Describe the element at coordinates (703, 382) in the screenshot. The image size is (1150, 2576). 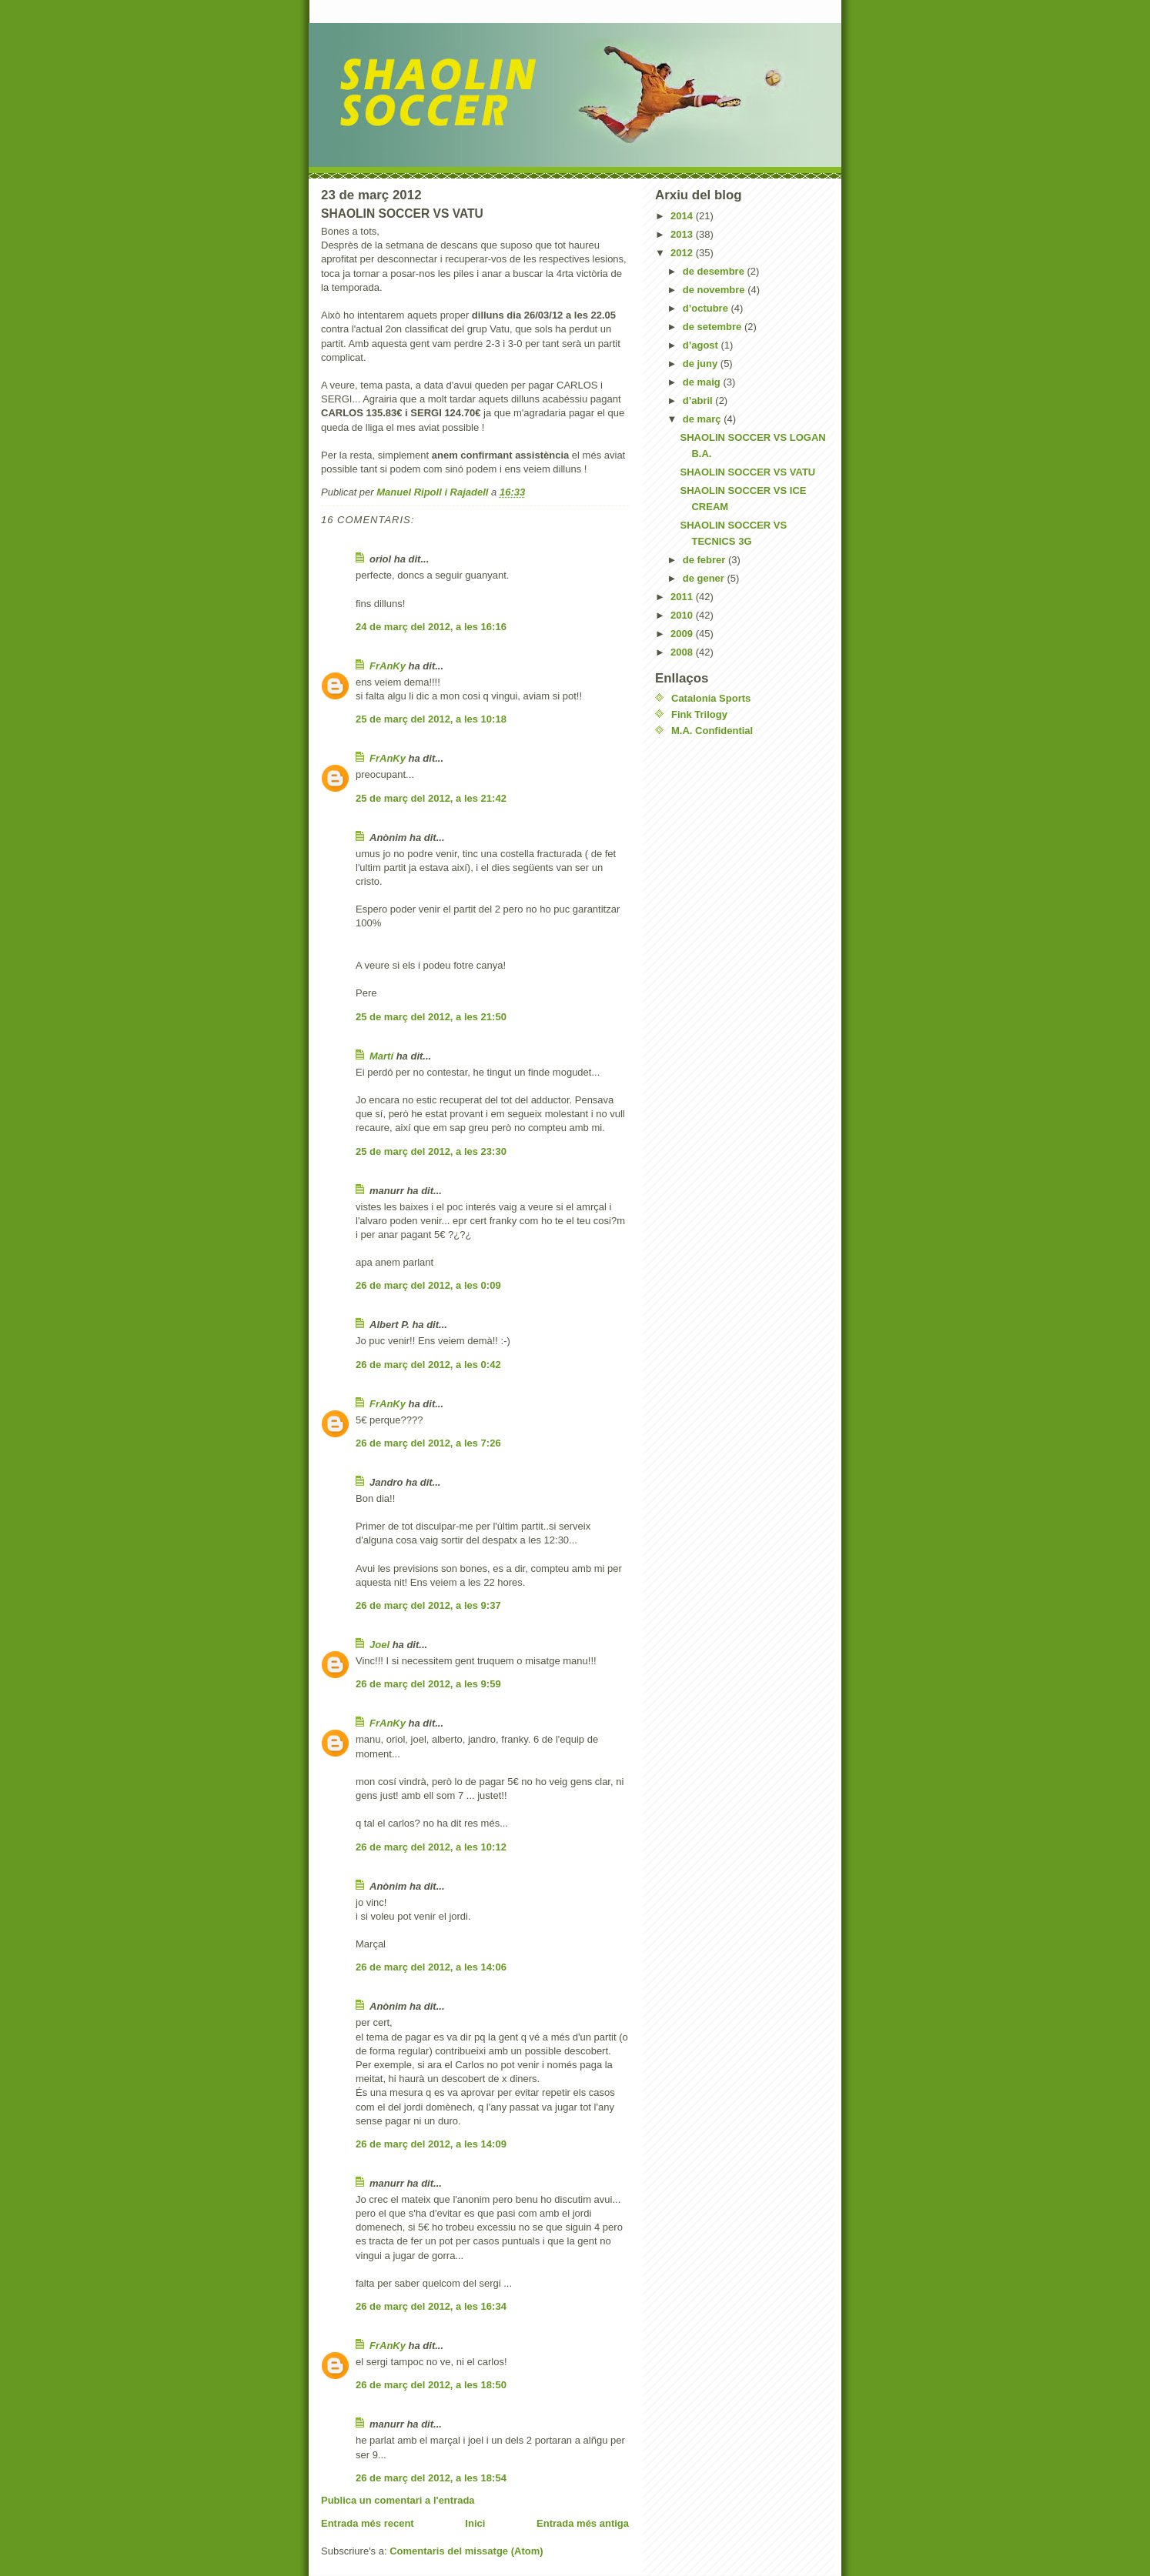
I see `de maig` at that location.